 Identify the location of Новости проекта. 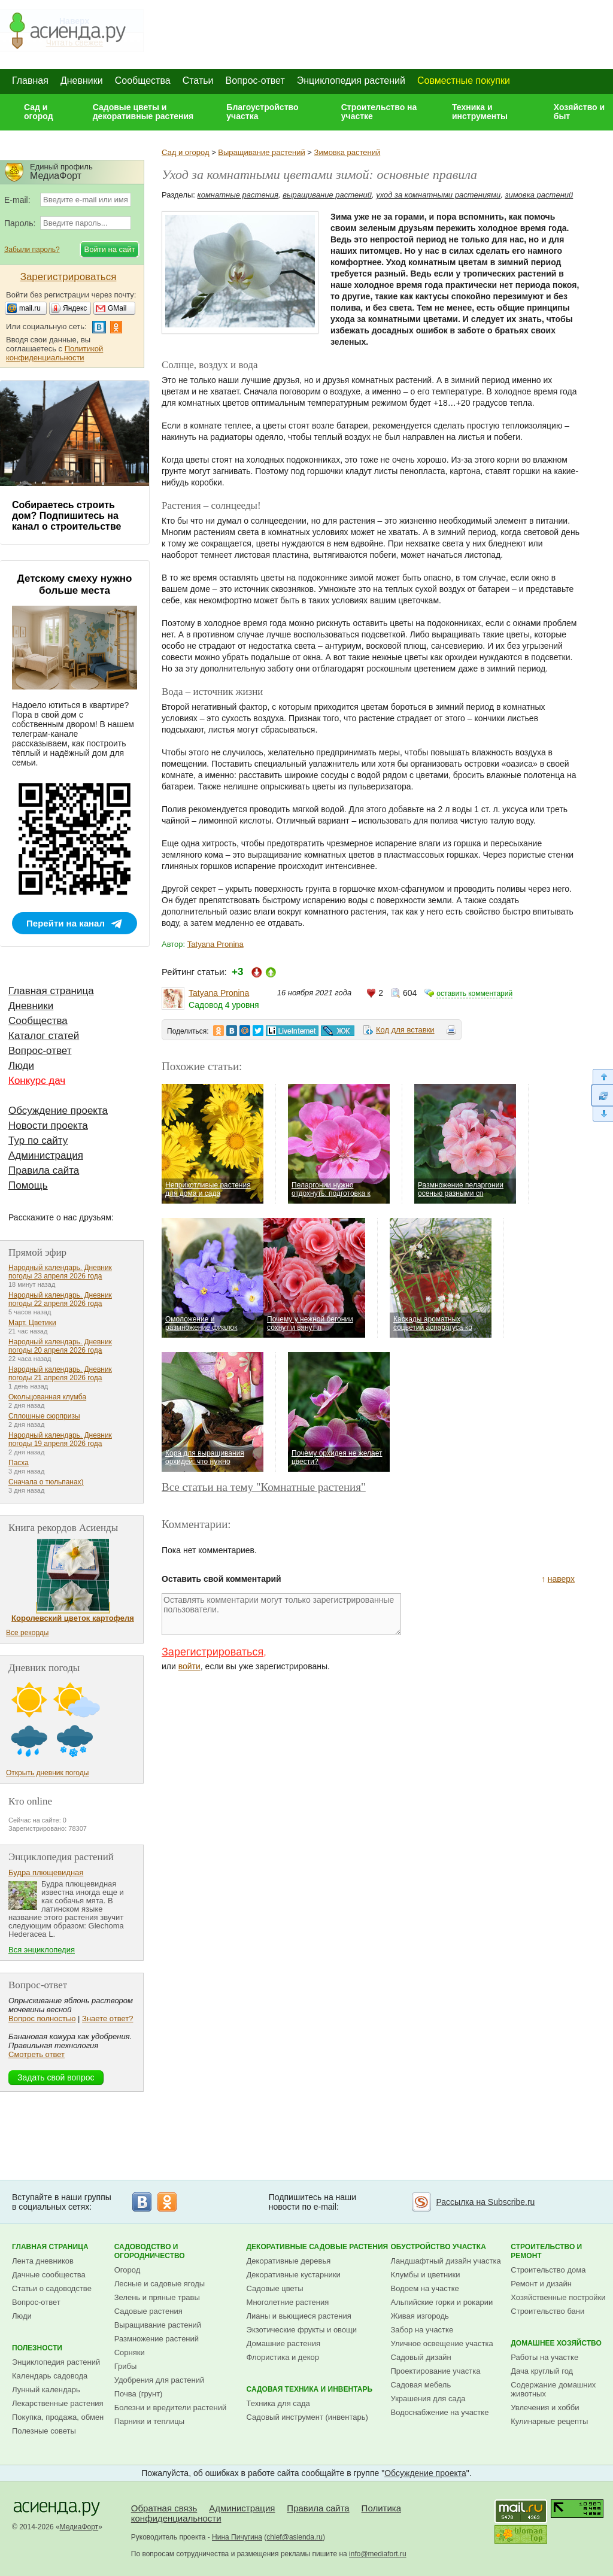
(48, 1125).